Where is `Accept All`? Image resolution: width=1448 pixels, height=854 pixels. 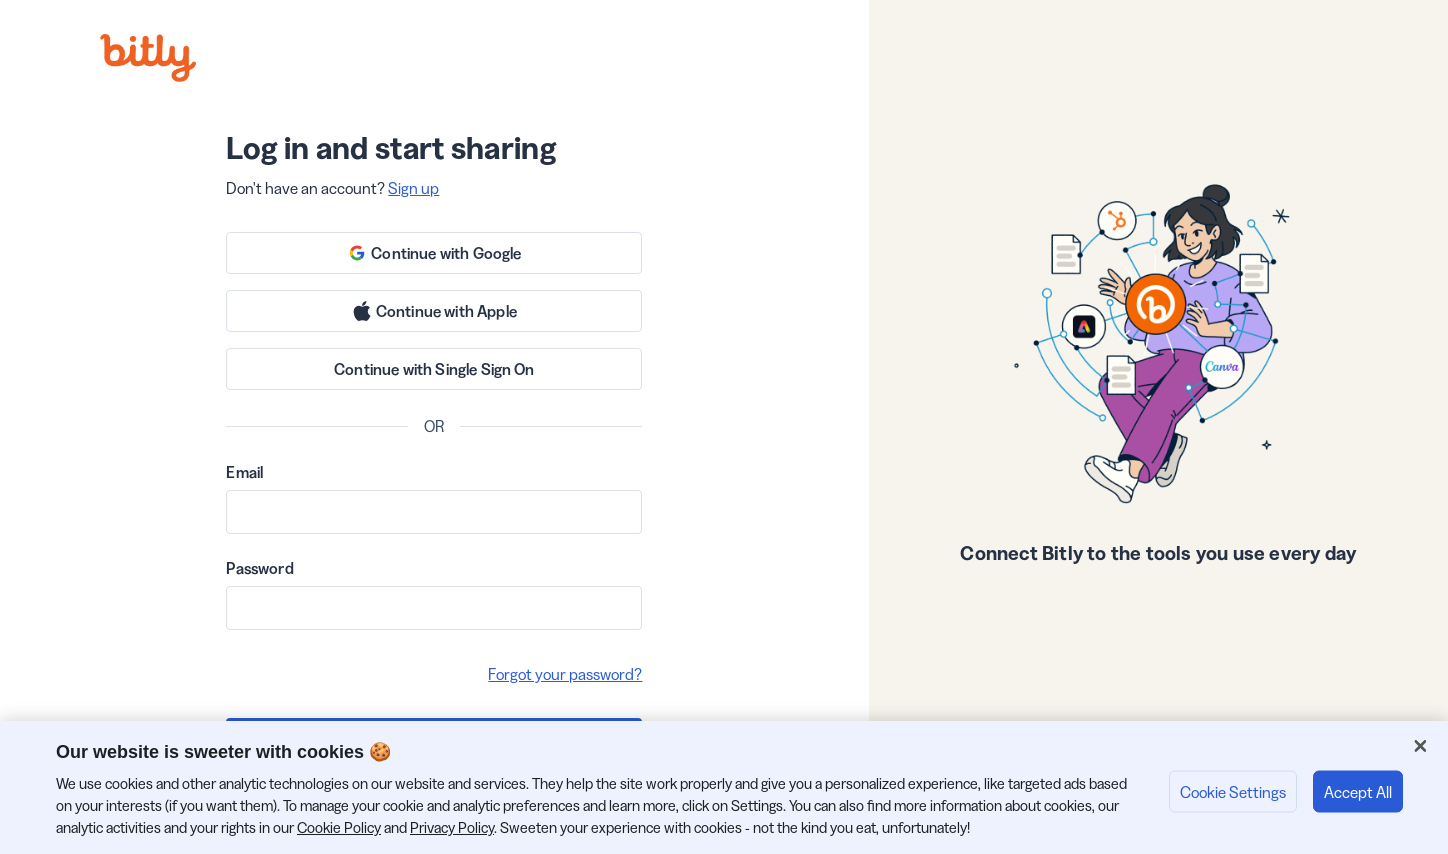 Accept All is located at coordinates (1358, 791).